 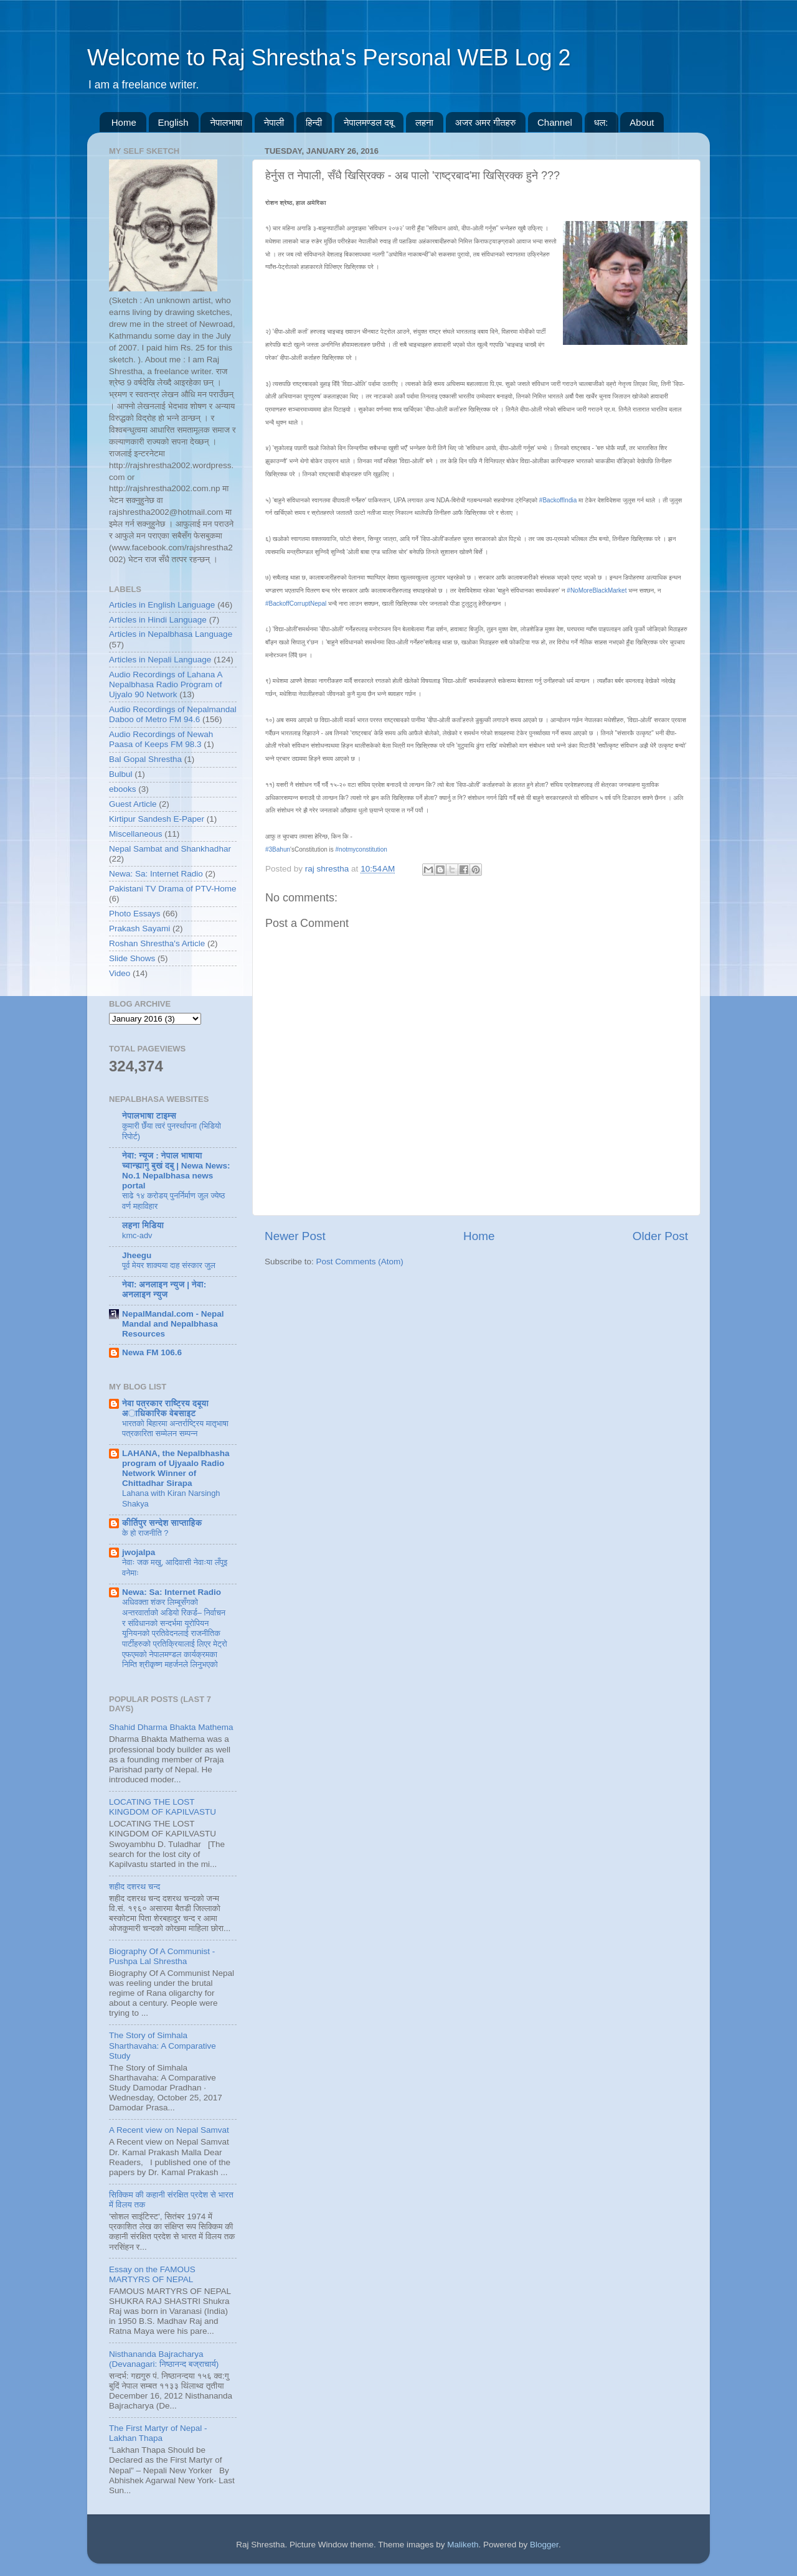 I want to click on Audio Recordings of Lahana A Nepalbhasa Radio Program of Ujyalo 90 Network, so click(x=165, y=684).